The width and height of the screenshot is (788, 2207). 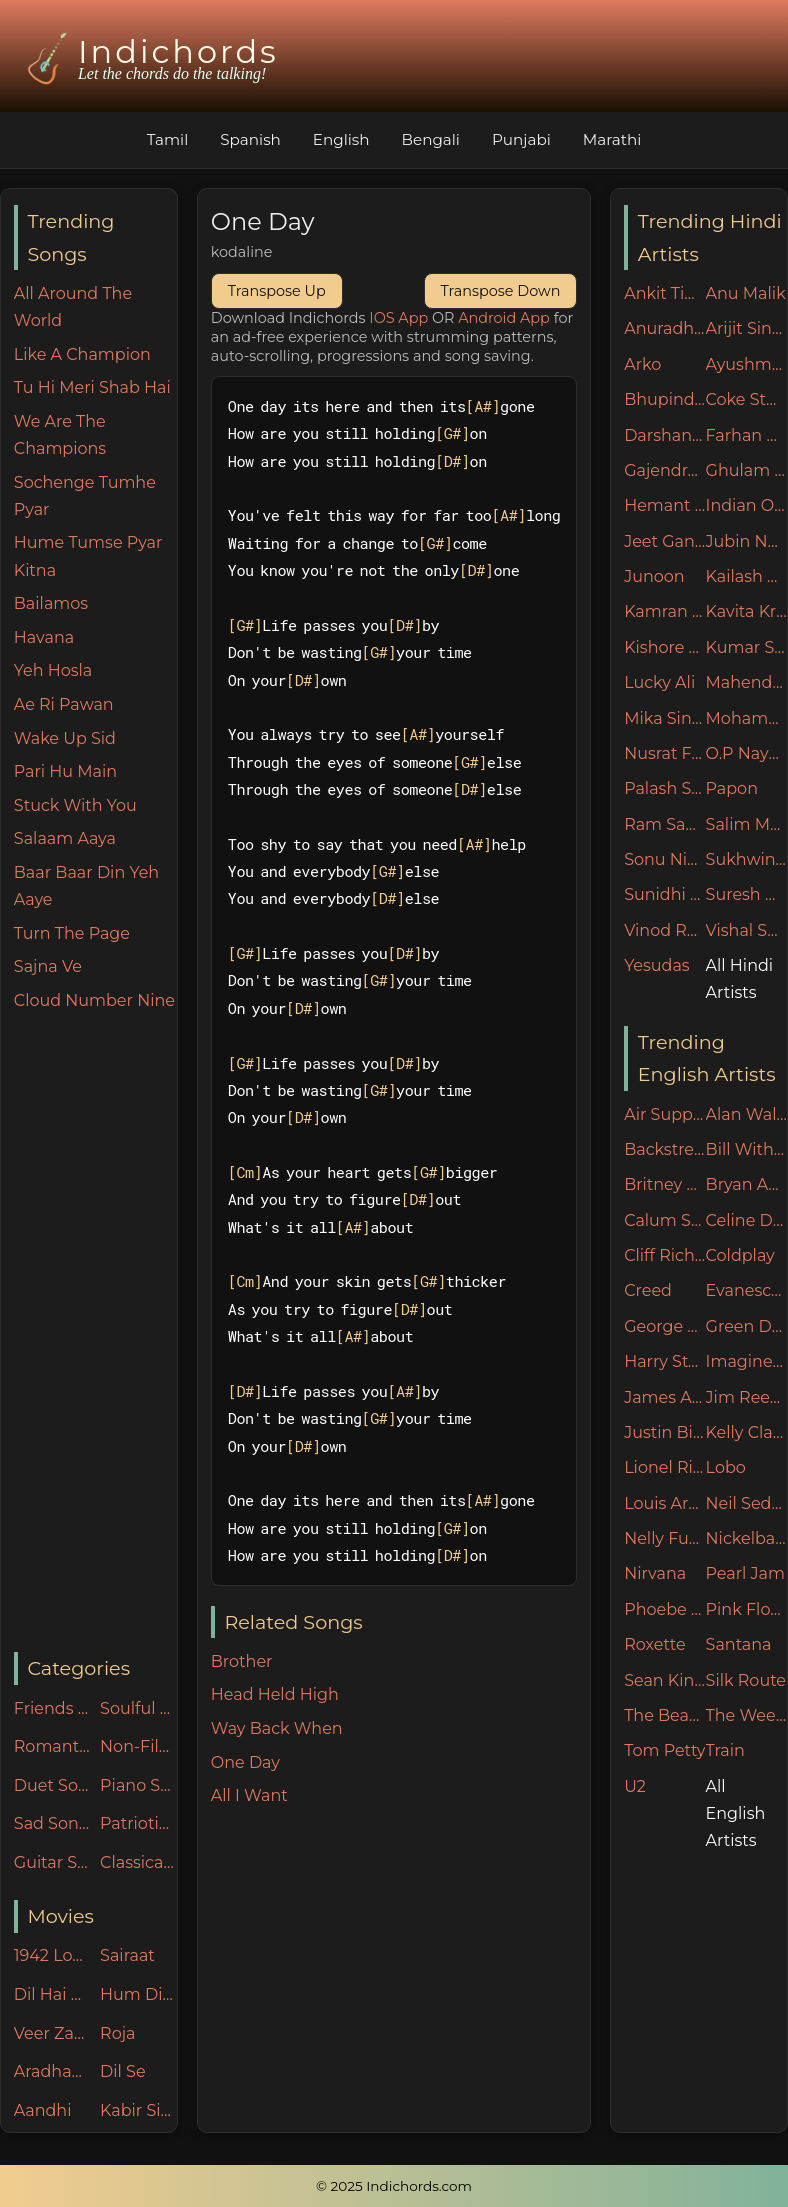 I want to click on George Michael, so click(x=664, y=1326).